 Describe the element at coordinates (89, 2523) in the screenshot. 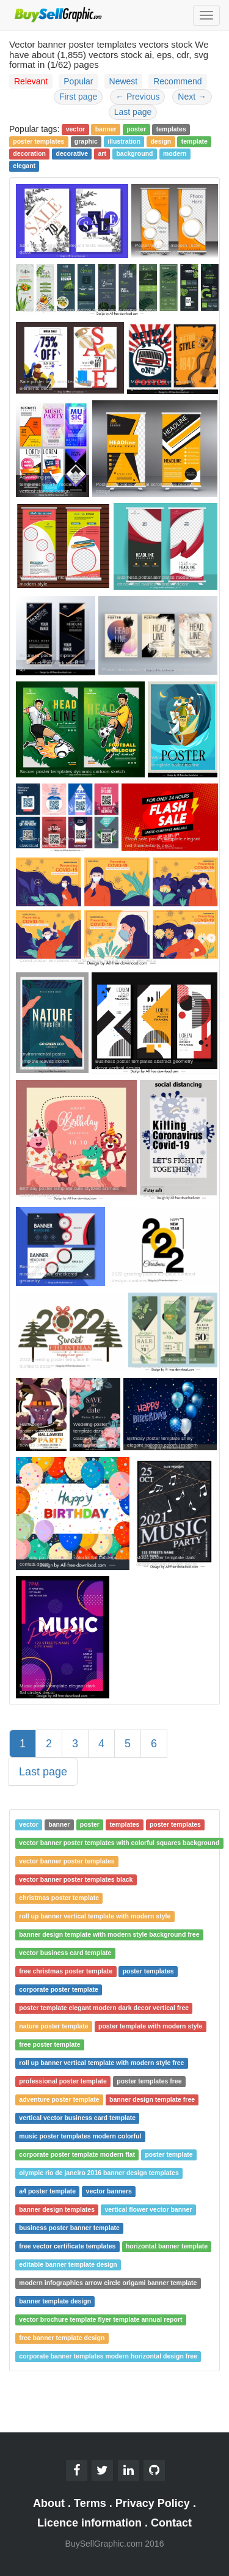

I see `Licence information` at that location.